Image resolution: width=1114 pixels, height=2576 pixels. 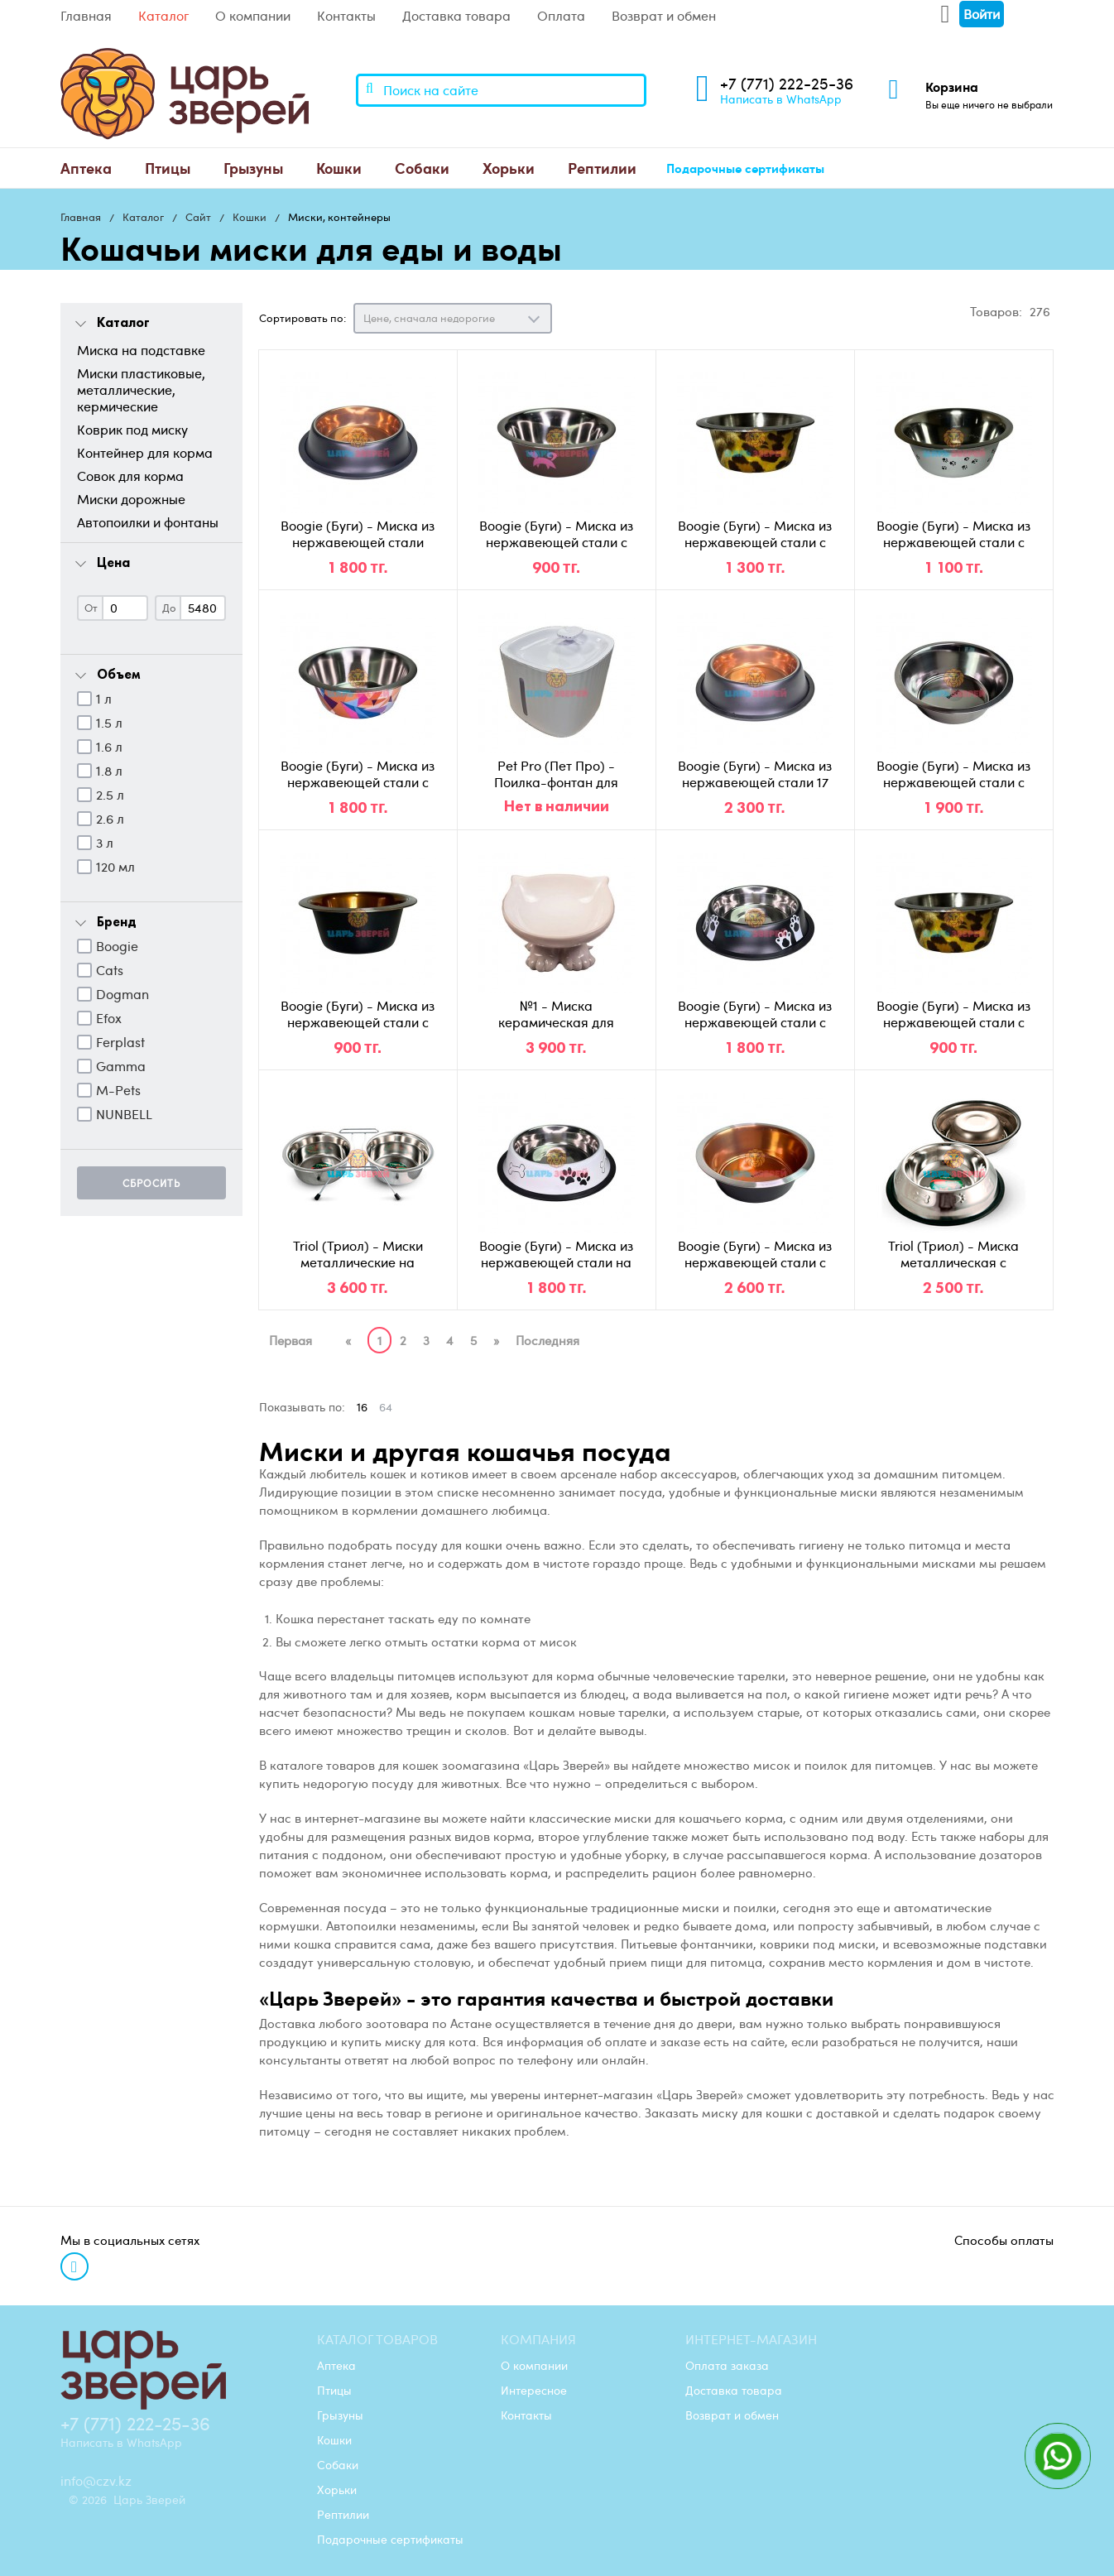 What do you see at coordinates (253, 16) in the screenshot?
I see `О компании` at bounding box center [253, 16].